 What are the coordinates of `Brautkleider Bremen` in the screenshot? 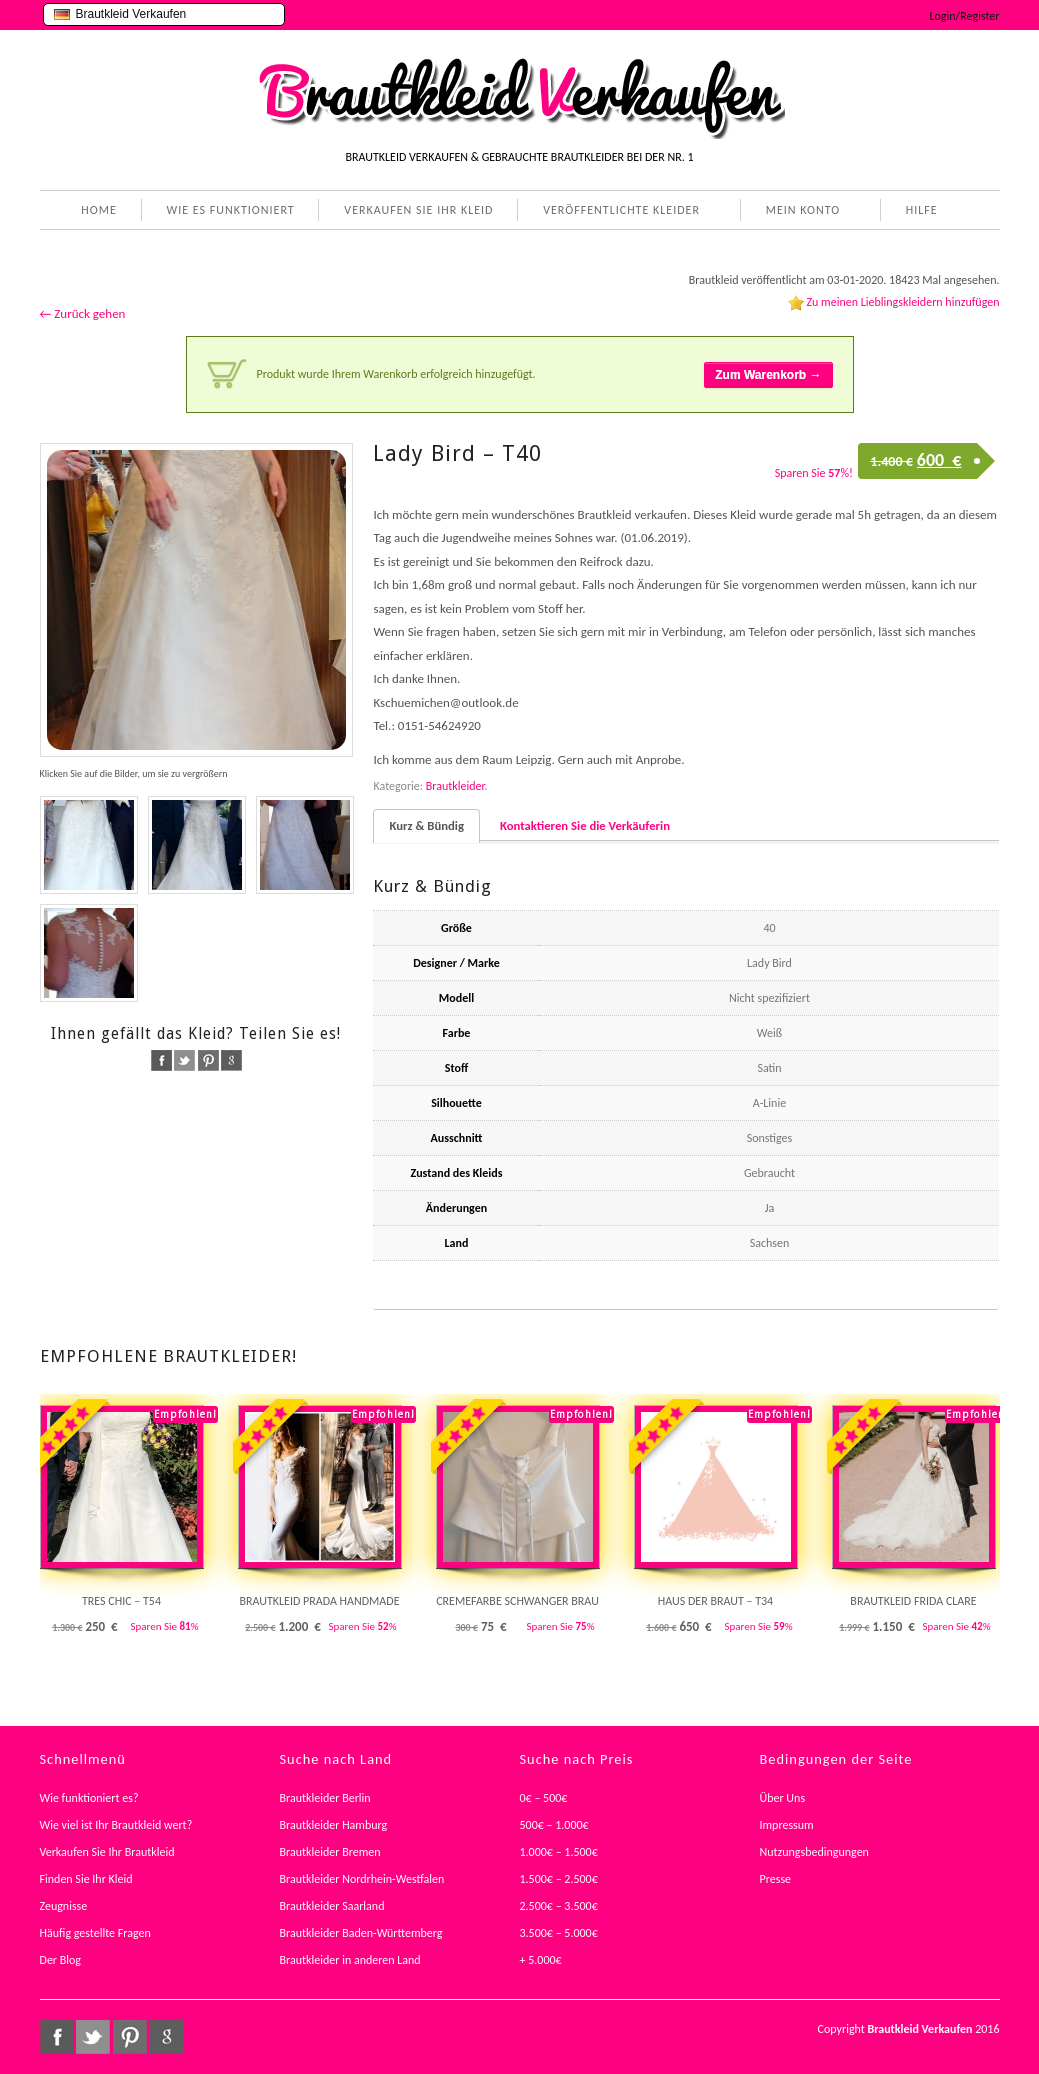 It's located at (330, 1852).